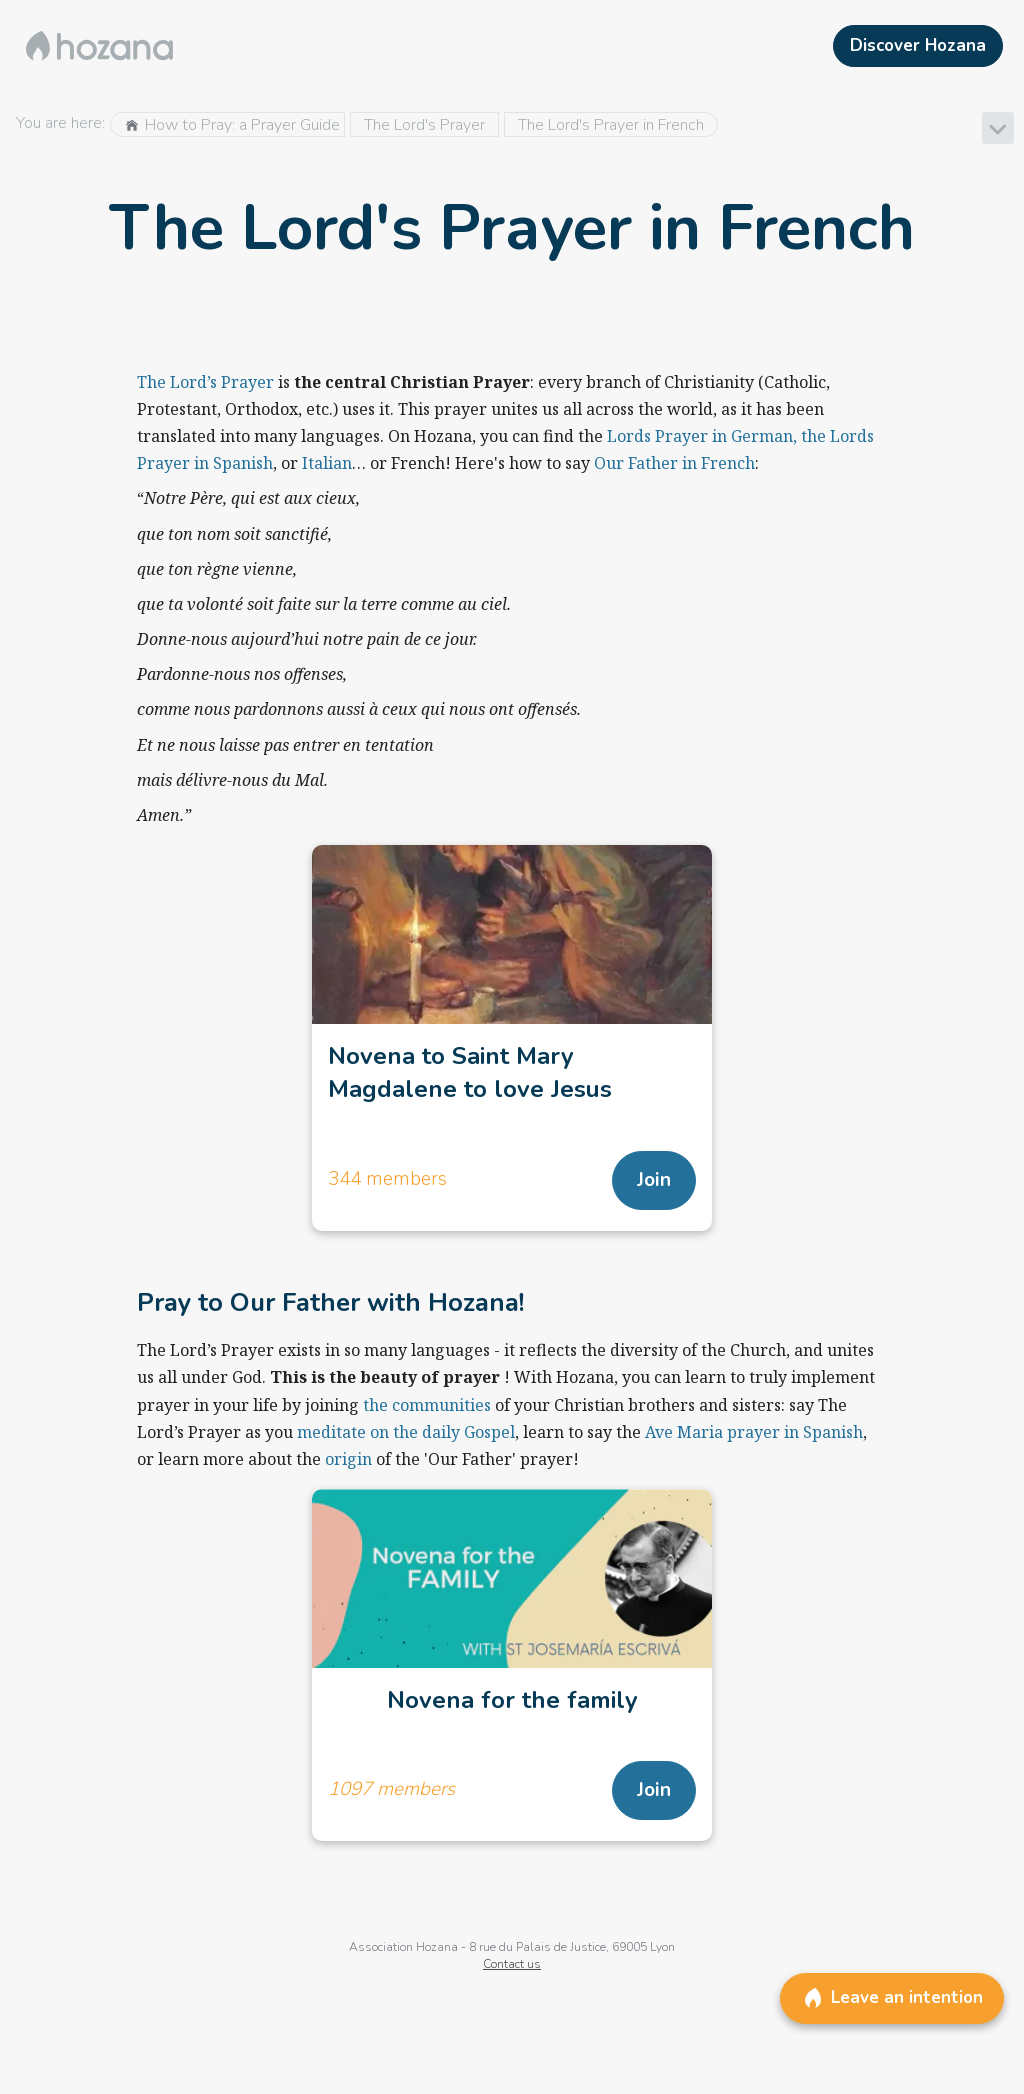 The width and height of the screenshot is (1024, 2094). I want to click on Our Father in French, so click(674, 463).